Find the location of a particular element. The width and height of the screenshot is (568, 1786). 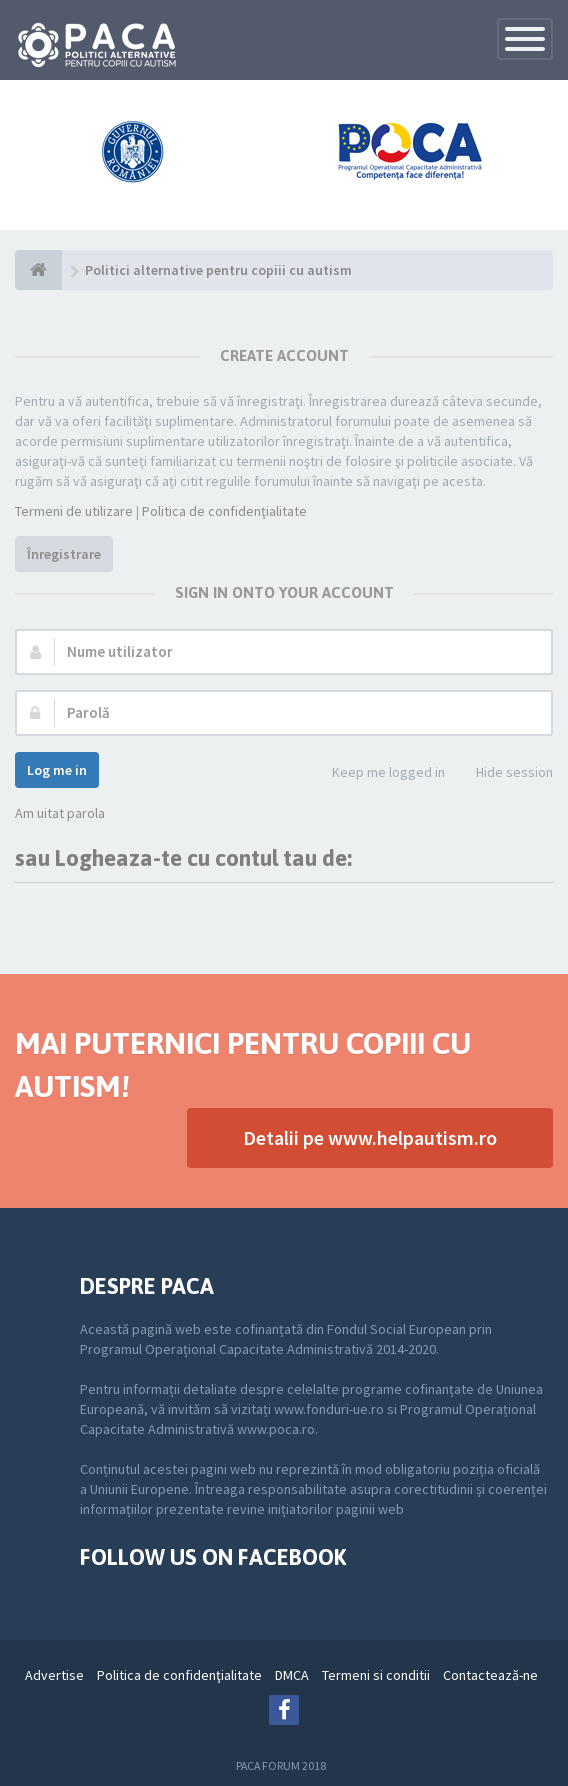

Hide session is located at coordinates (503, 773).